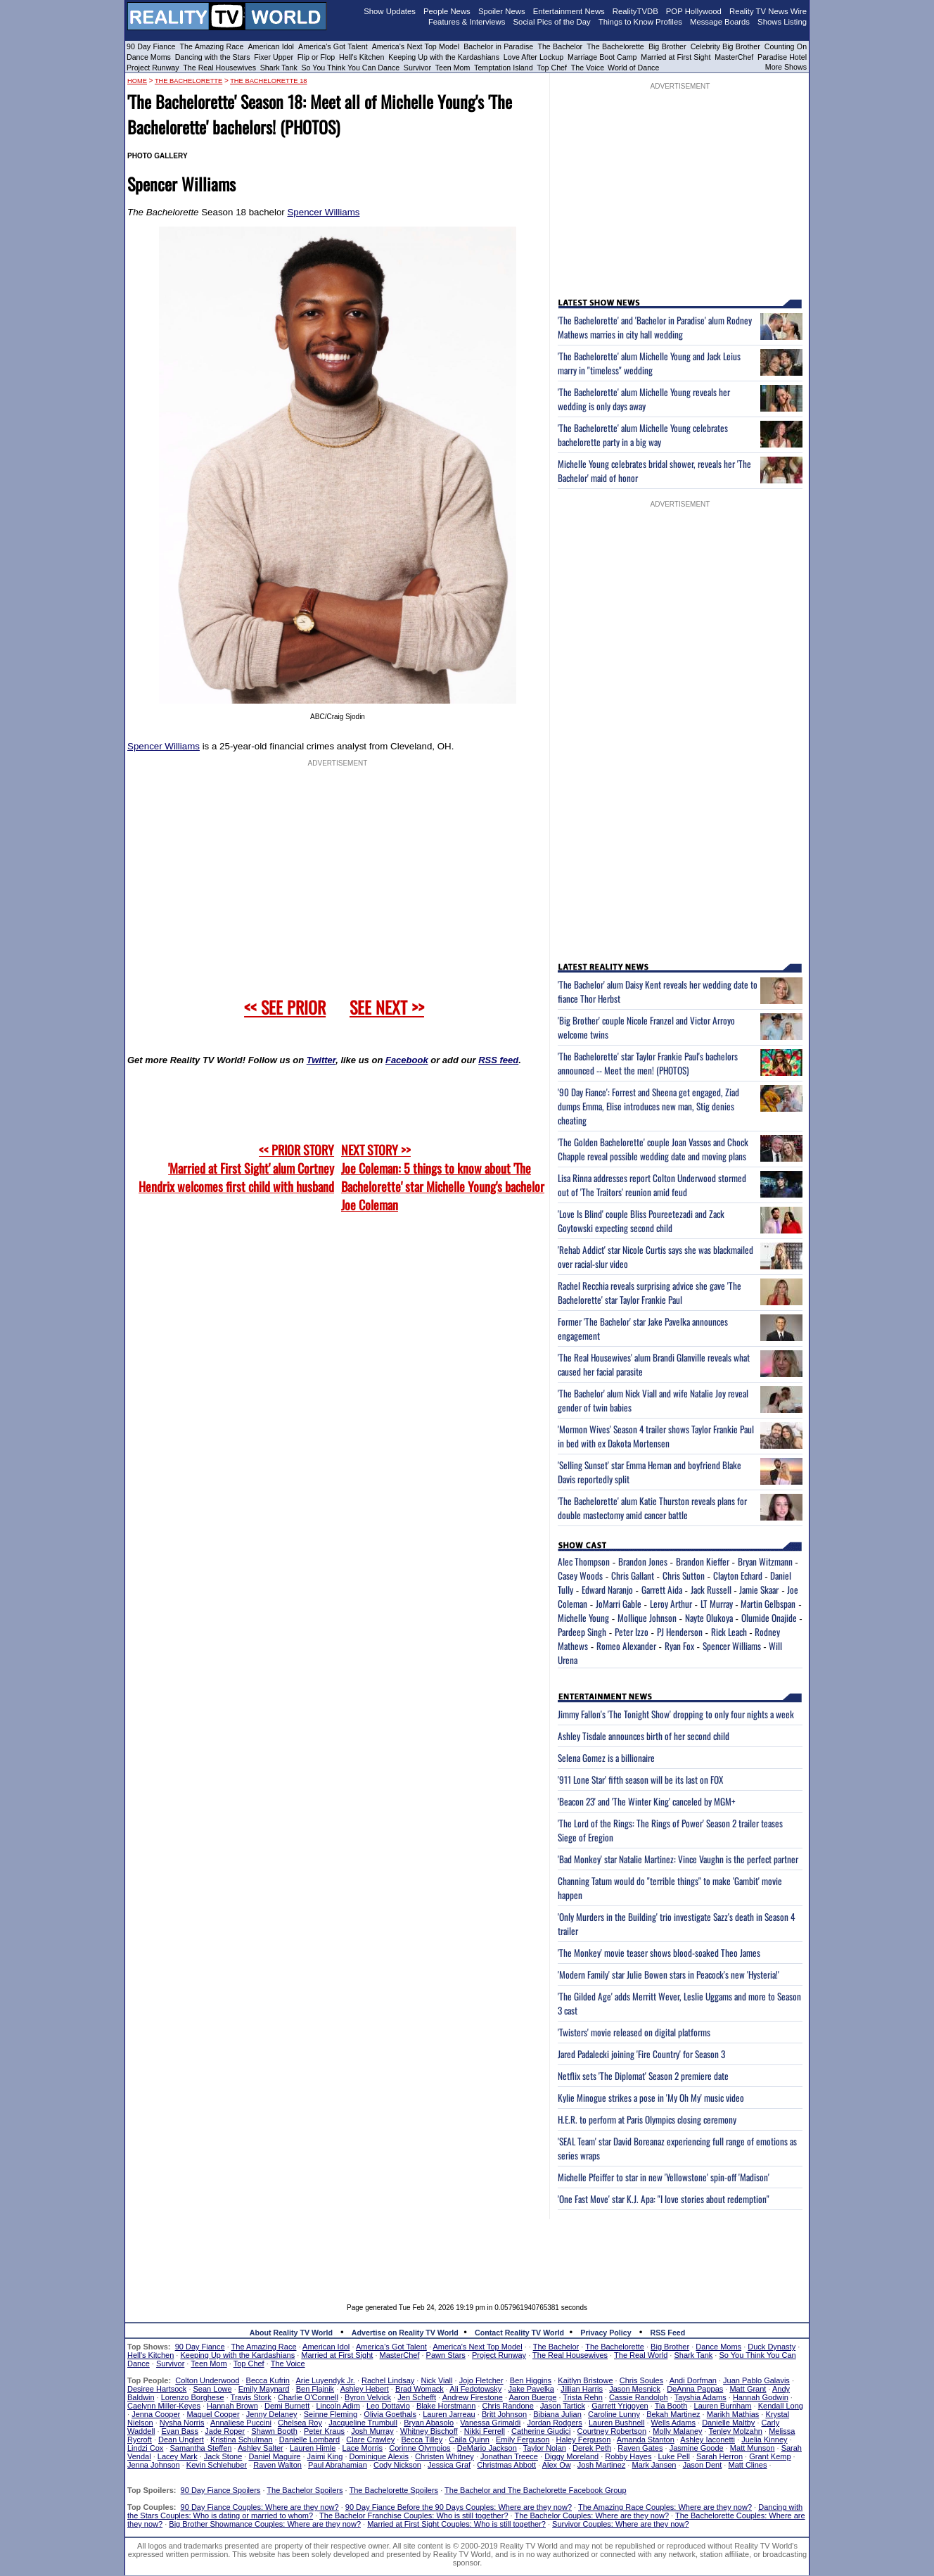 Image resolution: width=934 pixels, height=2576 pixels. Describe the element at coordinates (654, 2465) in the screenshot. I see `Mark Jansen` at that location.